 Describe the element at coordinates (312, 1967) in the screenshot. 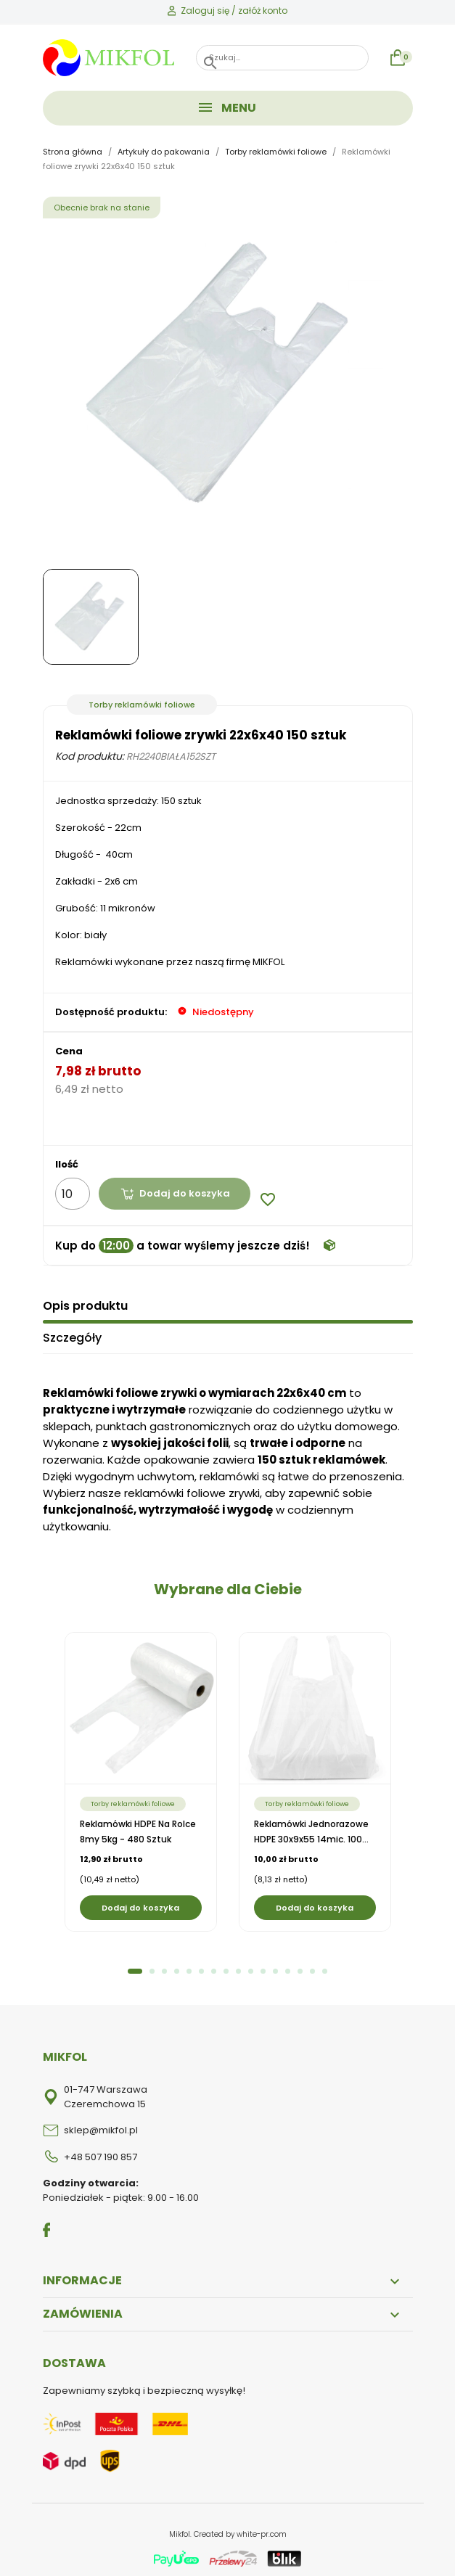

I see `15 [tab]` at that location.